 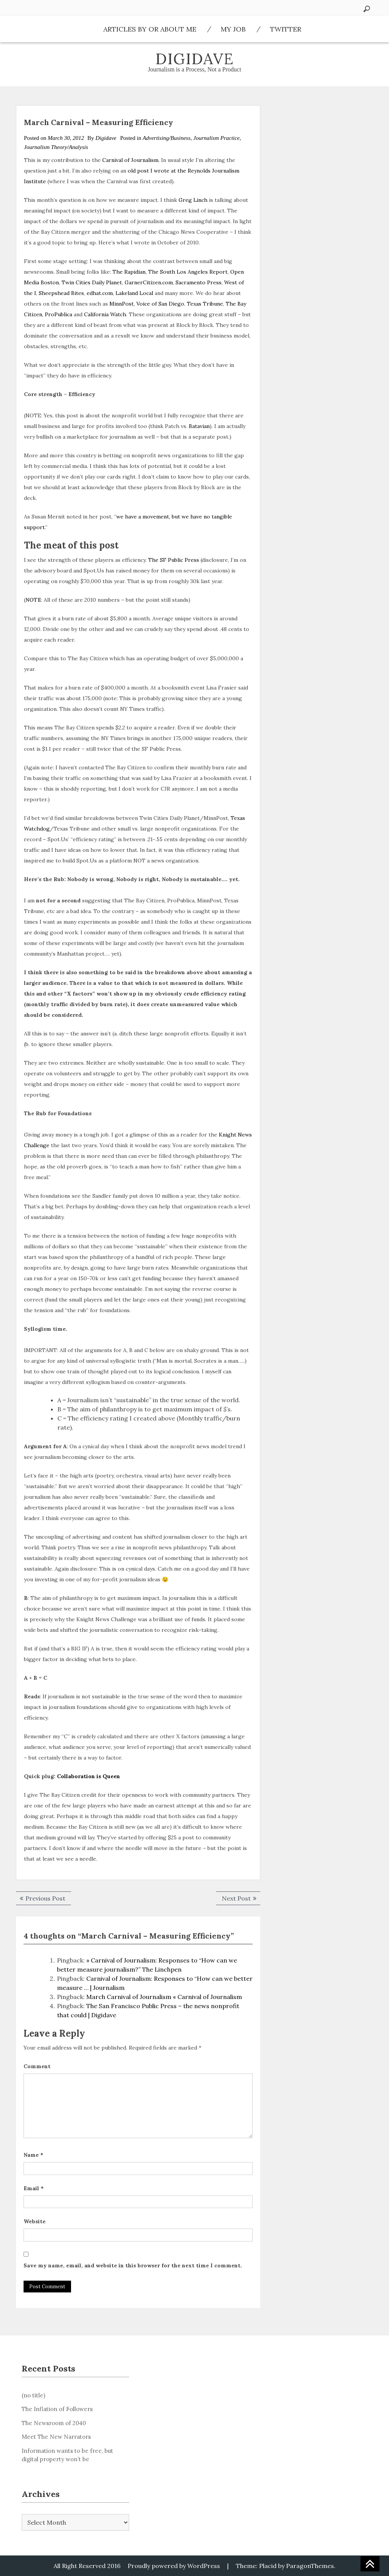 I want to click on ProPublica, so click(x=58, y=314).